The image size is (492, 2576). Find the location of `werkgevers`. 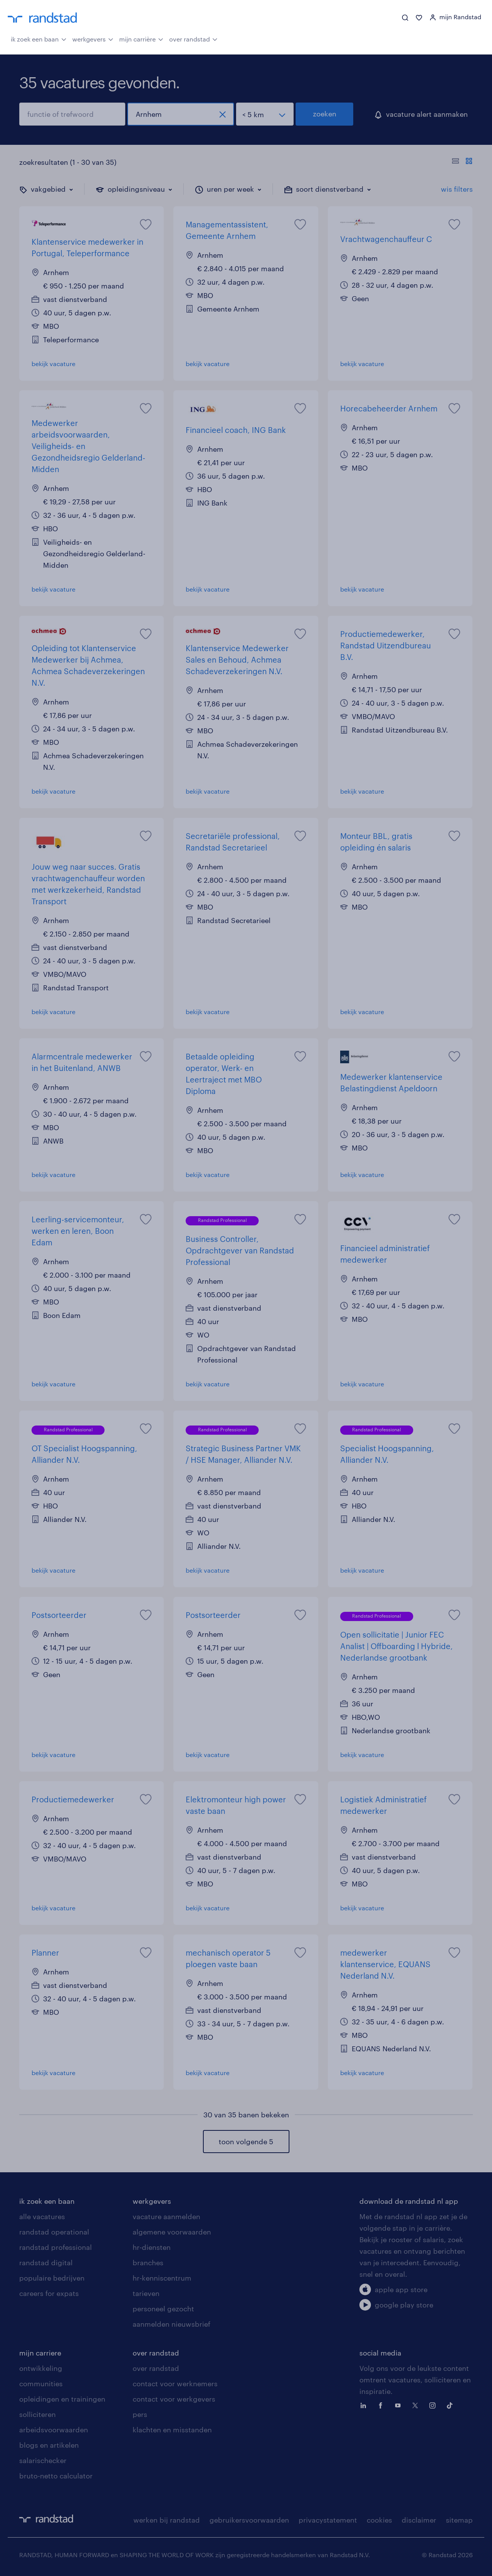

werkgevers is located at coordinates (92, 38).